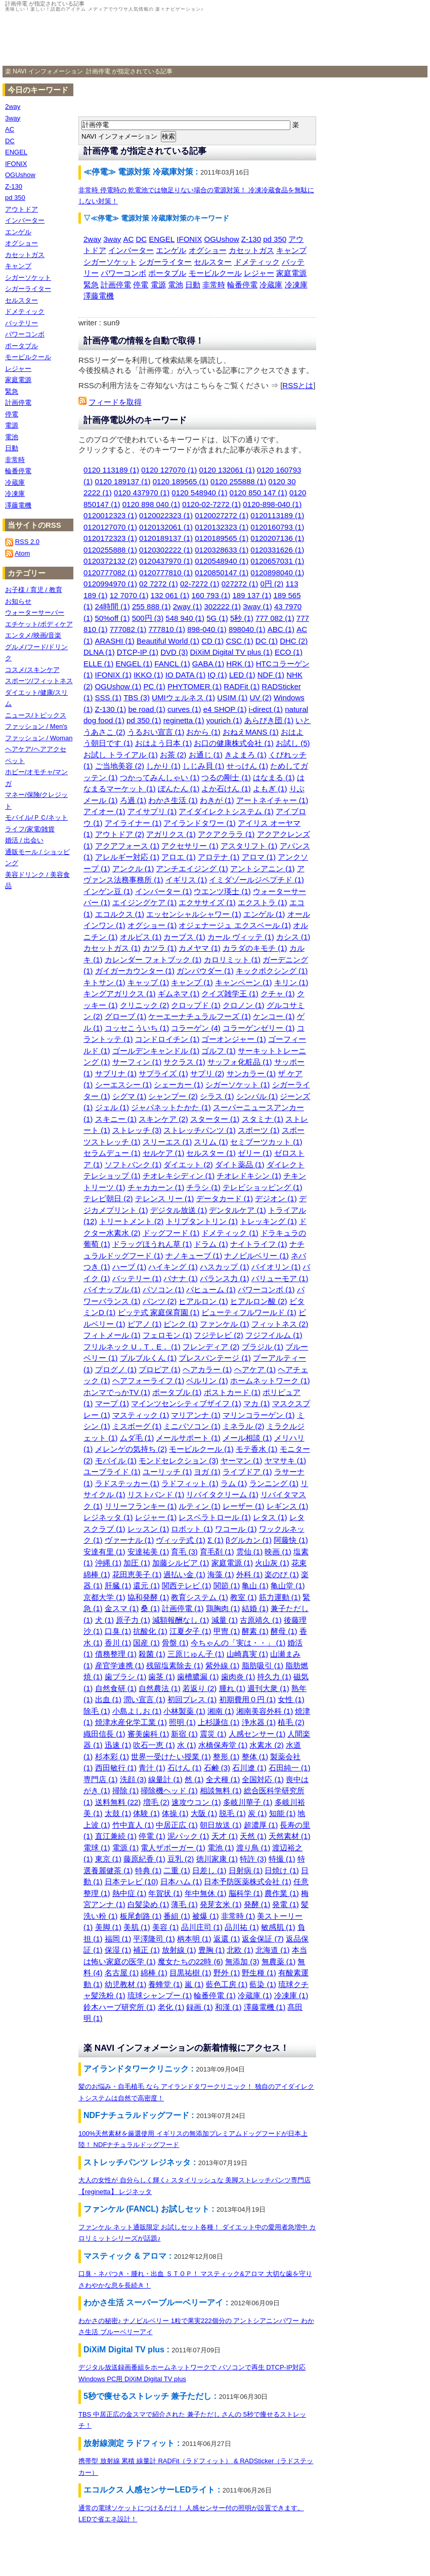 This screenshot has height=2576, width=430. I want to click on pd 350 (1), so click(143, 720).